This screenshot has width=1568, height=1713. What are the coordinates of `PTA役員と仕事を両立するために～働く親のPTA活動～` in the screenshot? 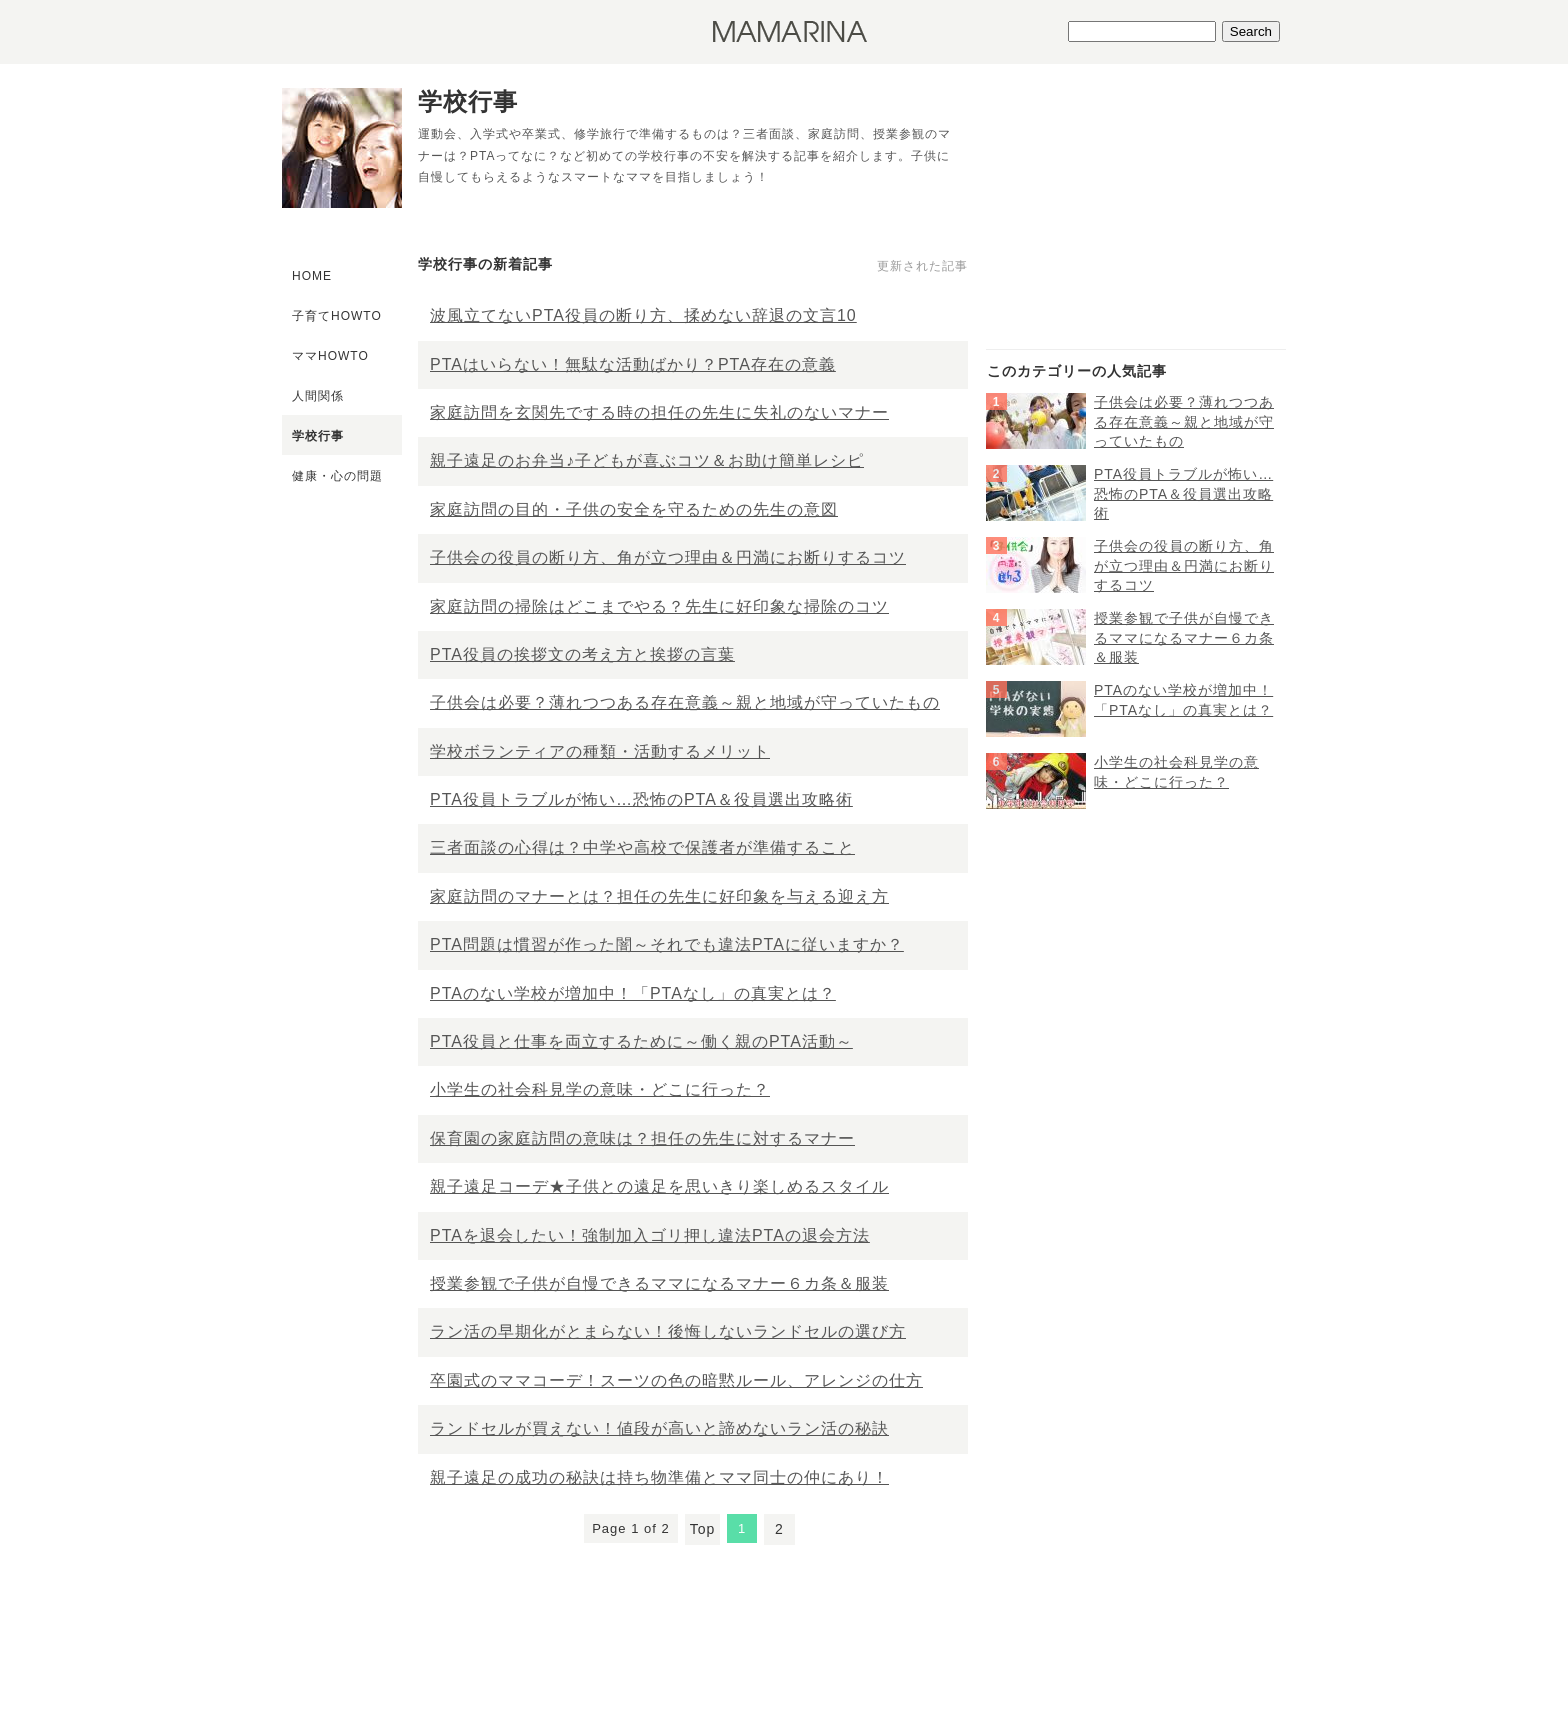 It's located at (641, 1041).